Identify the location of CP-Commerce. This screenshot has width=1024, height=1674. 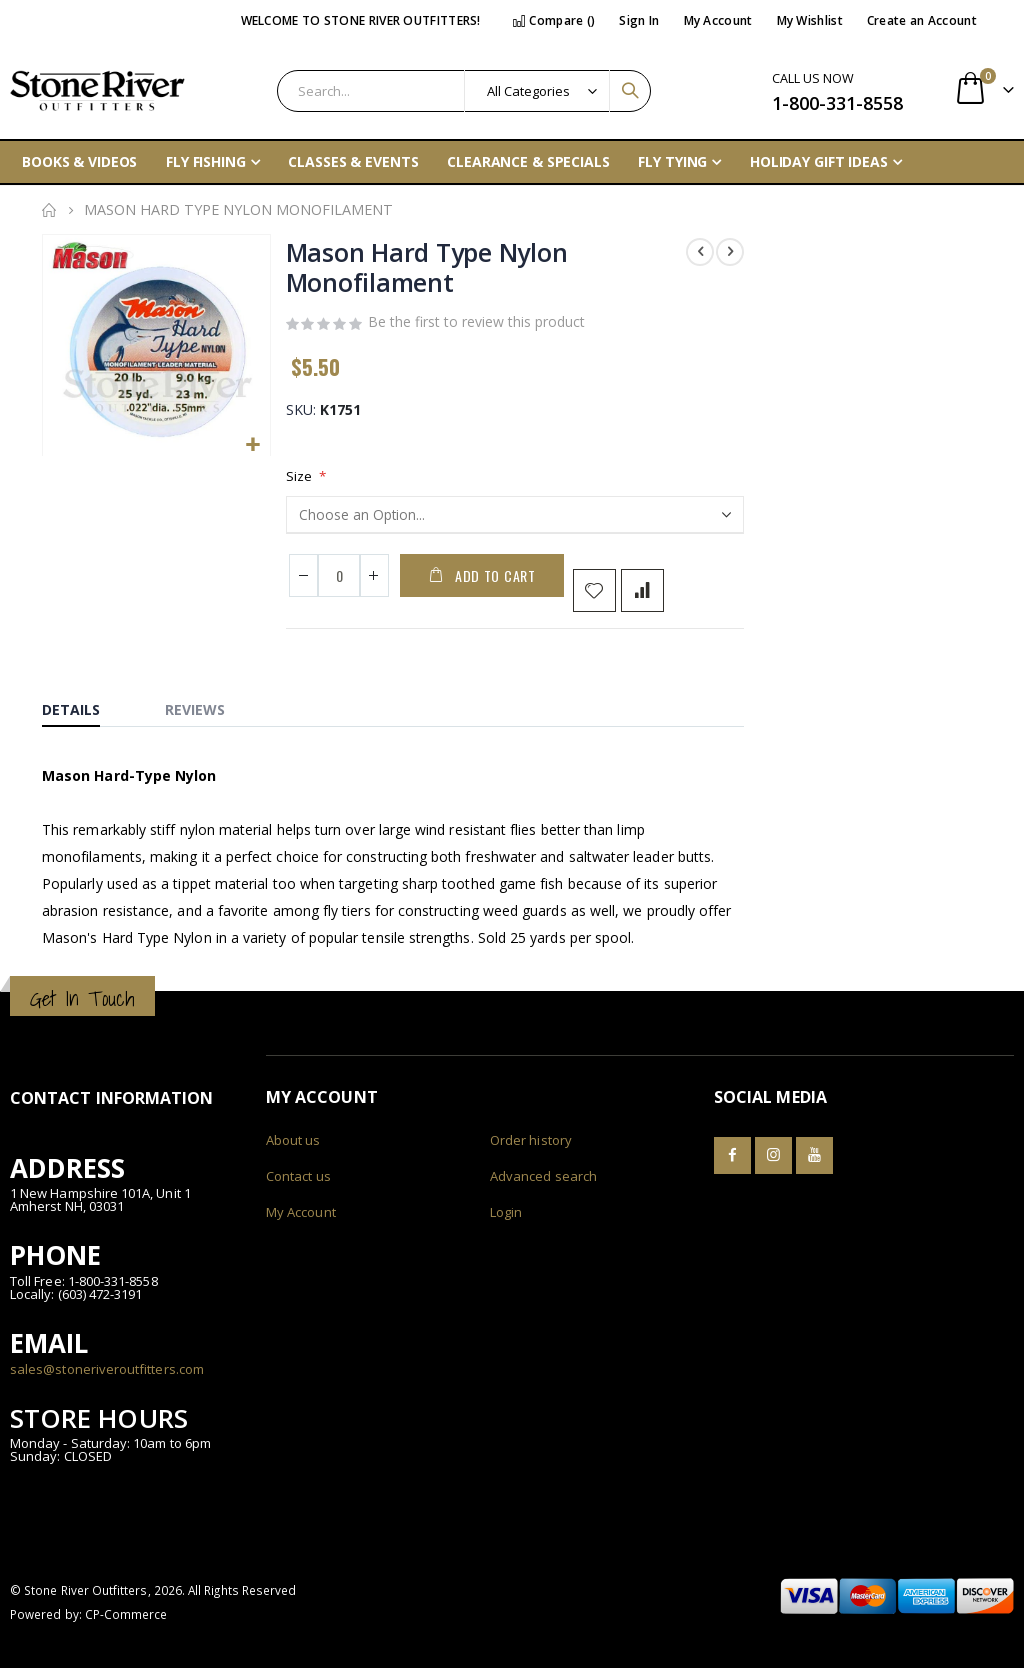
(126, 1620).